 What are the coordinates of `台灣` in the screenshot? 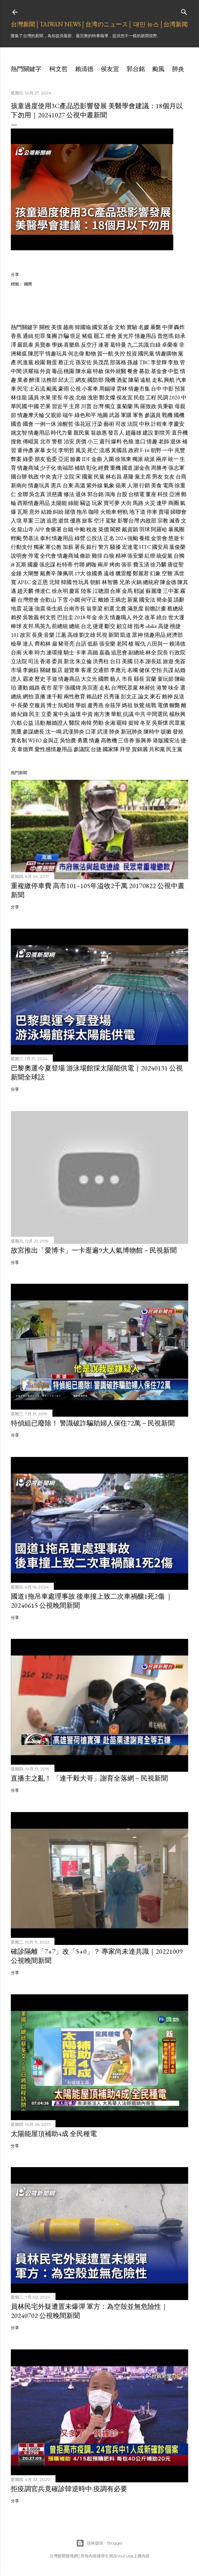 It's located at (98, 406).